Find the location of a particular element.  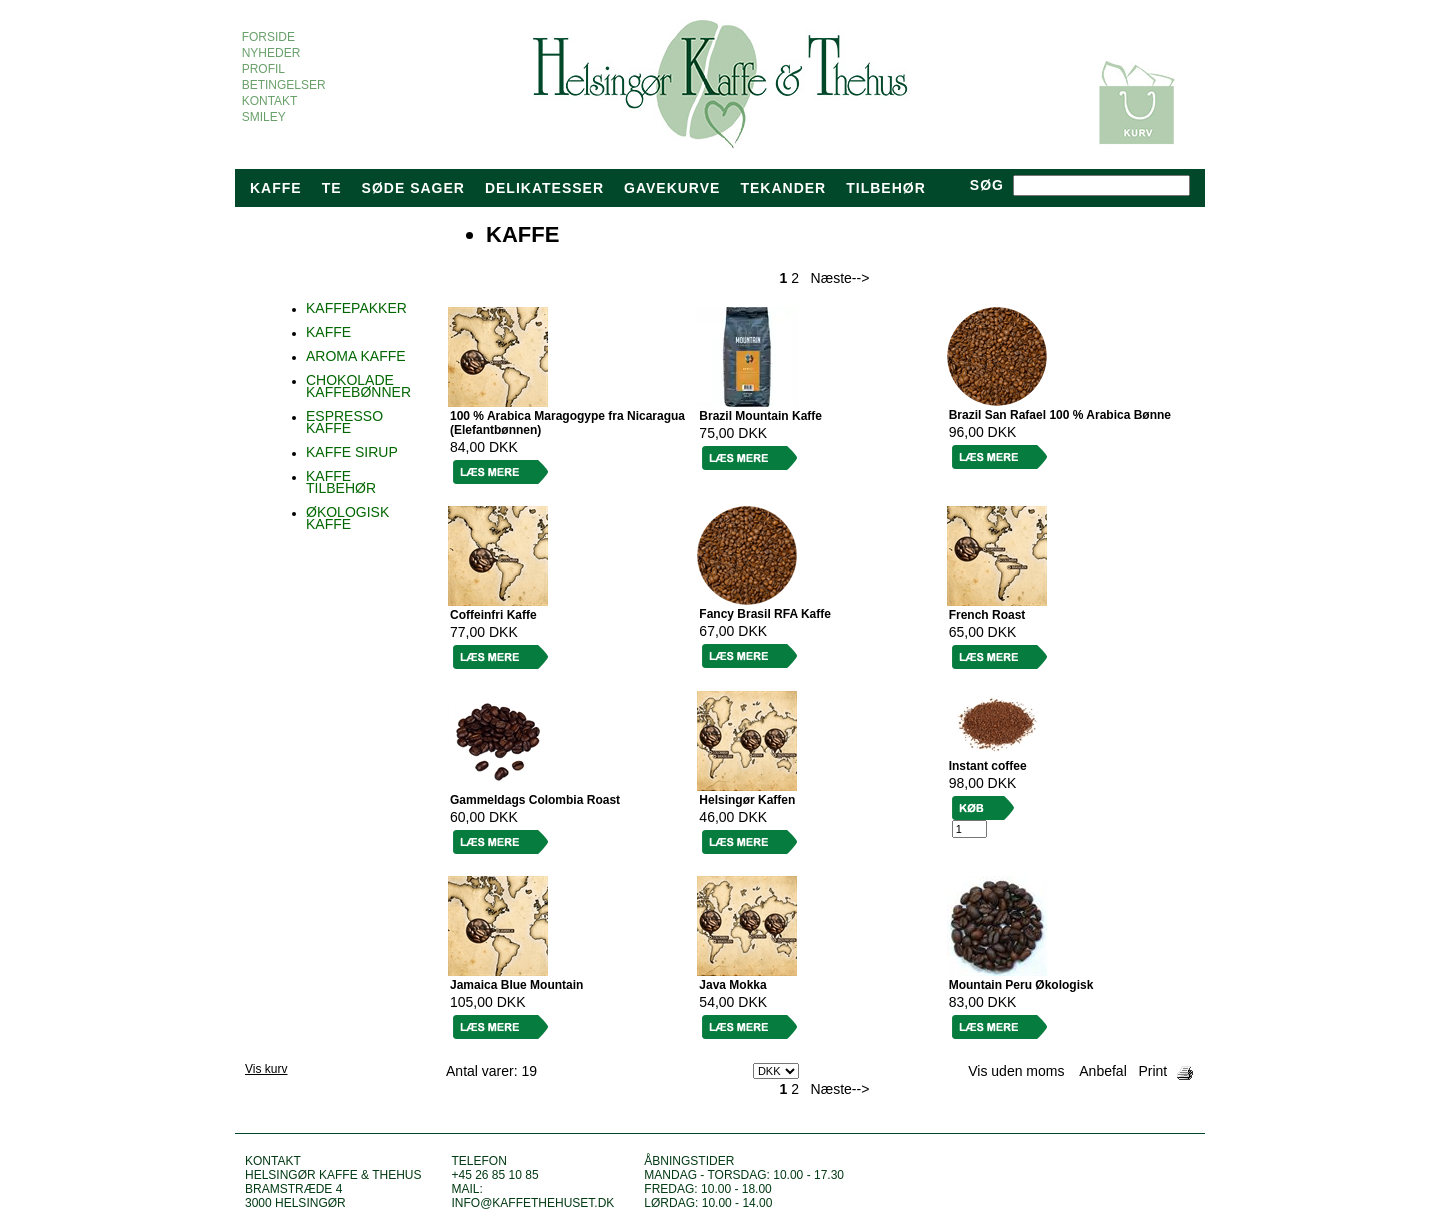

Te is located at coordinates (332, 188).